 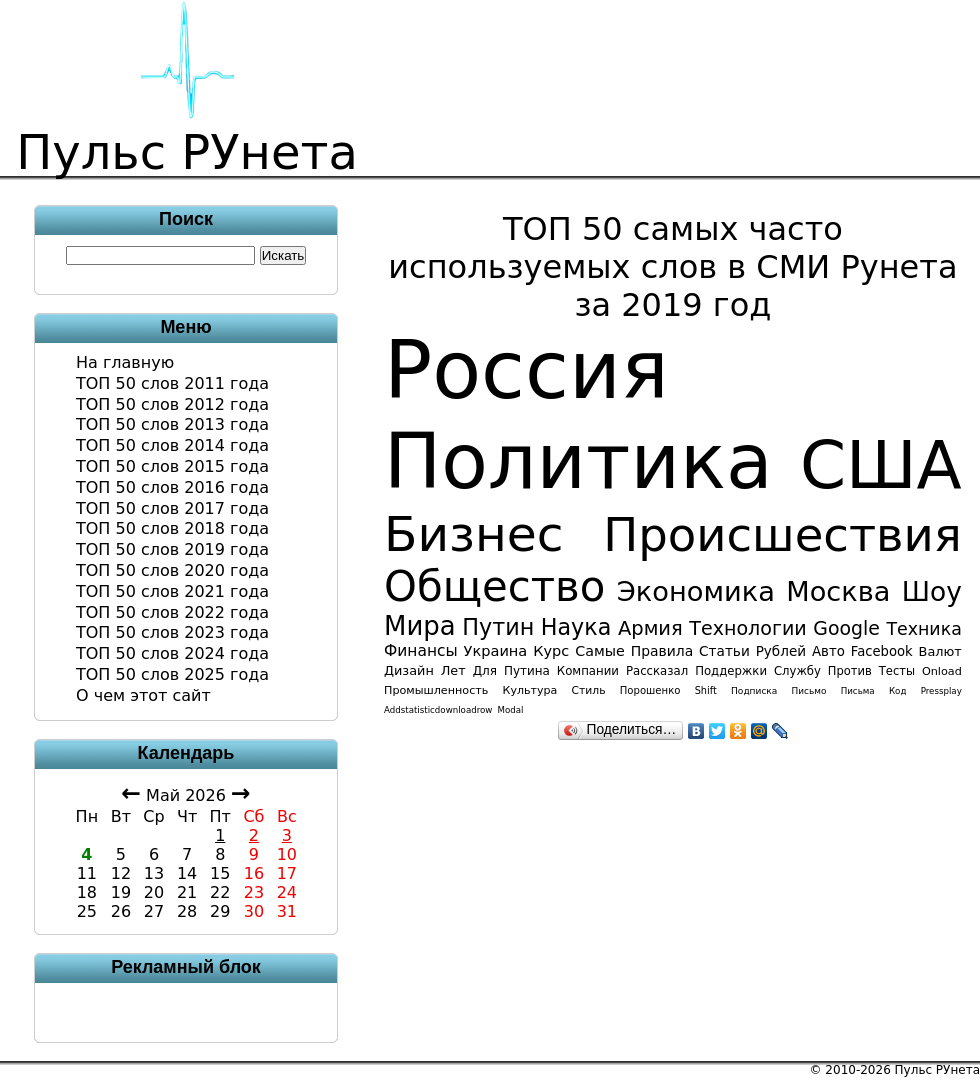 What do you see at coordinates (496, 650) in the screenshot?
I see `Украина` at bounding box center [496, 650].